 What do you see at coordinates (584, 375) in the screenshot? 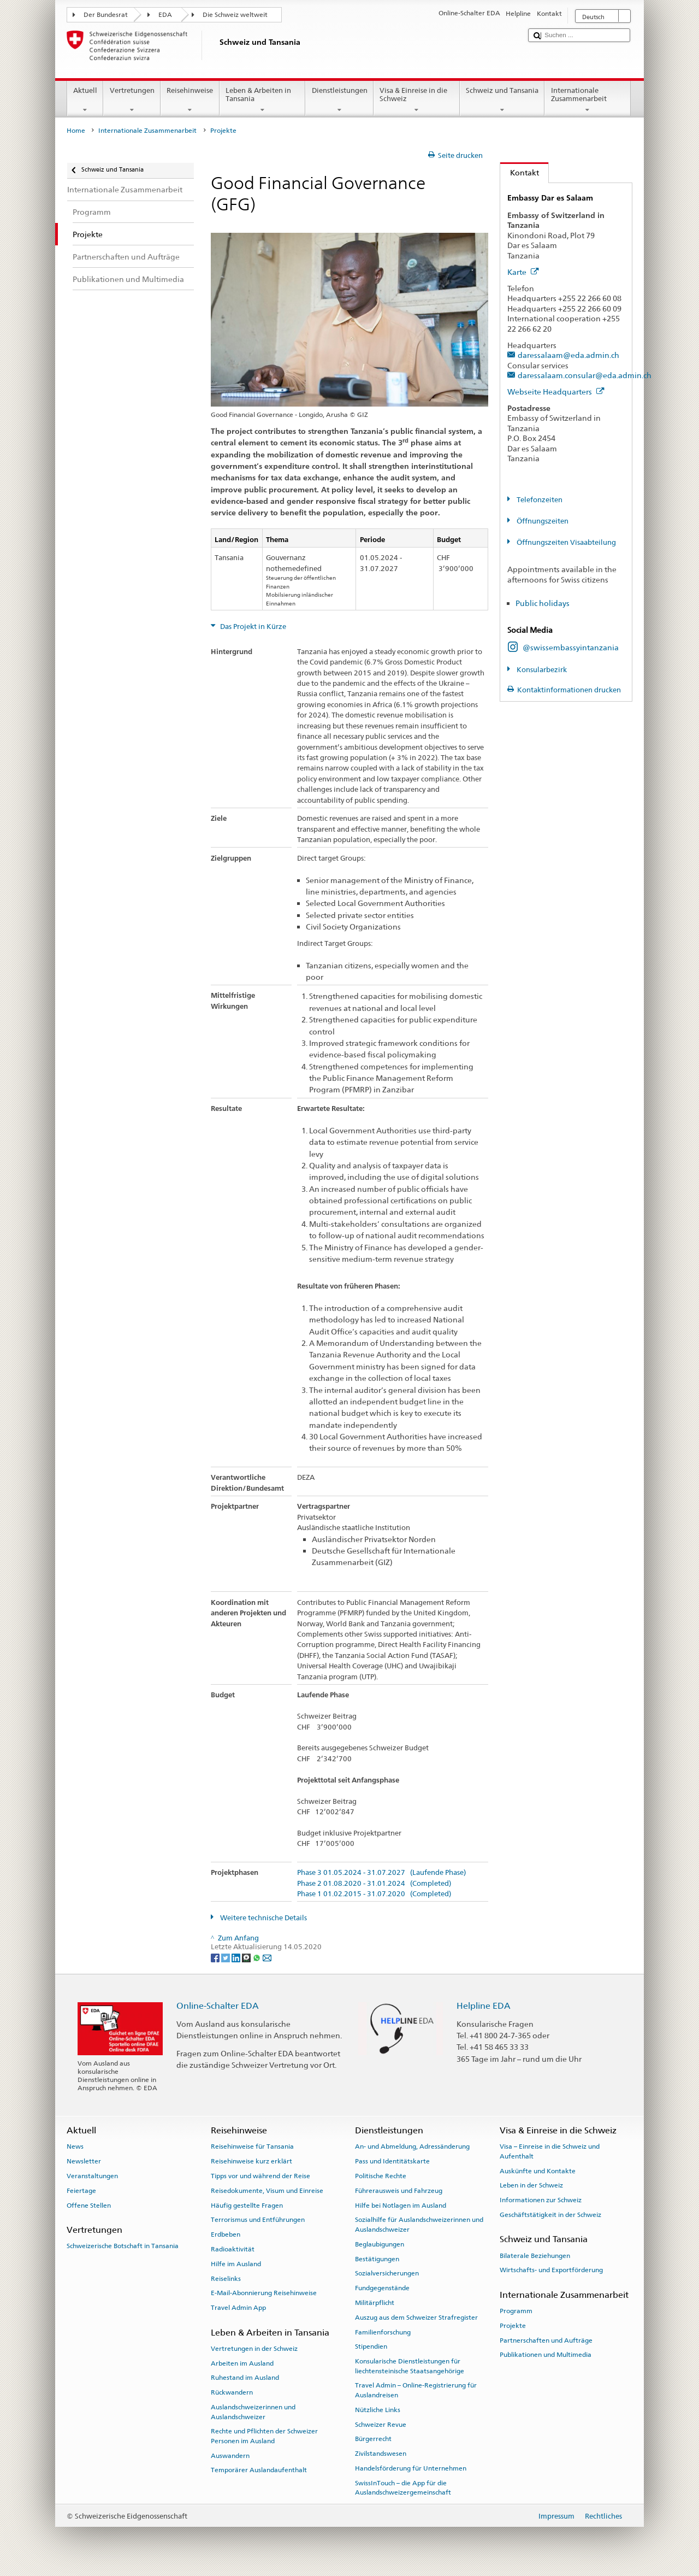
I see `daressalaam.consular@eda.admin.ch` at bounding box center [584, 375].